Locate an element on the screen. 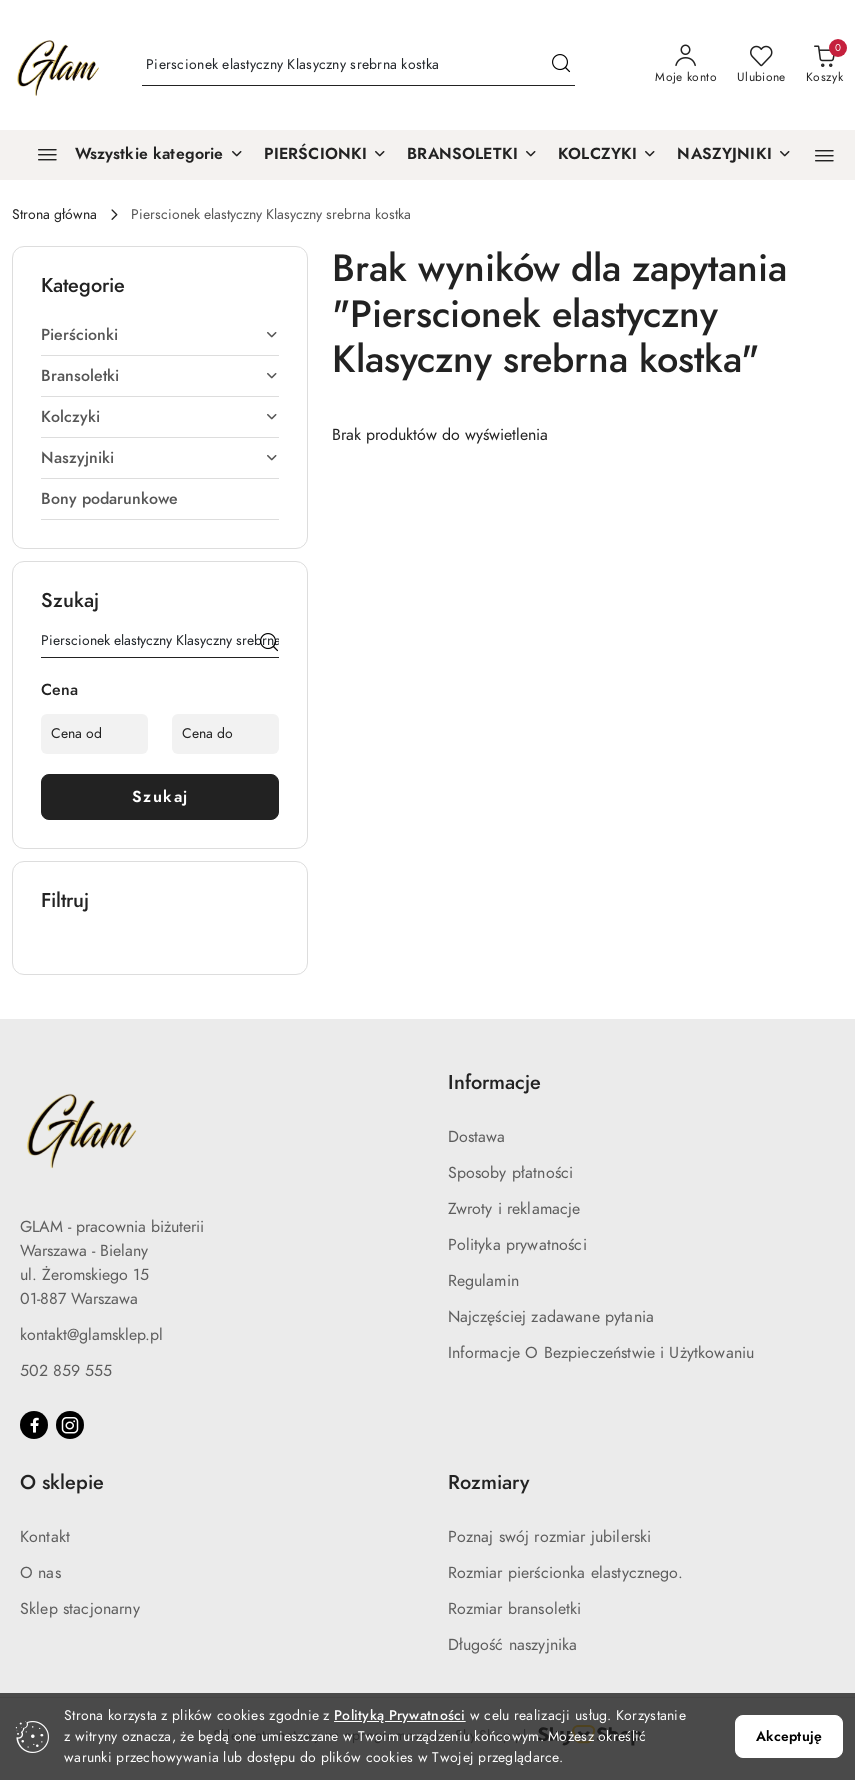  Naszyjniki is located at coordinates (160, 458).